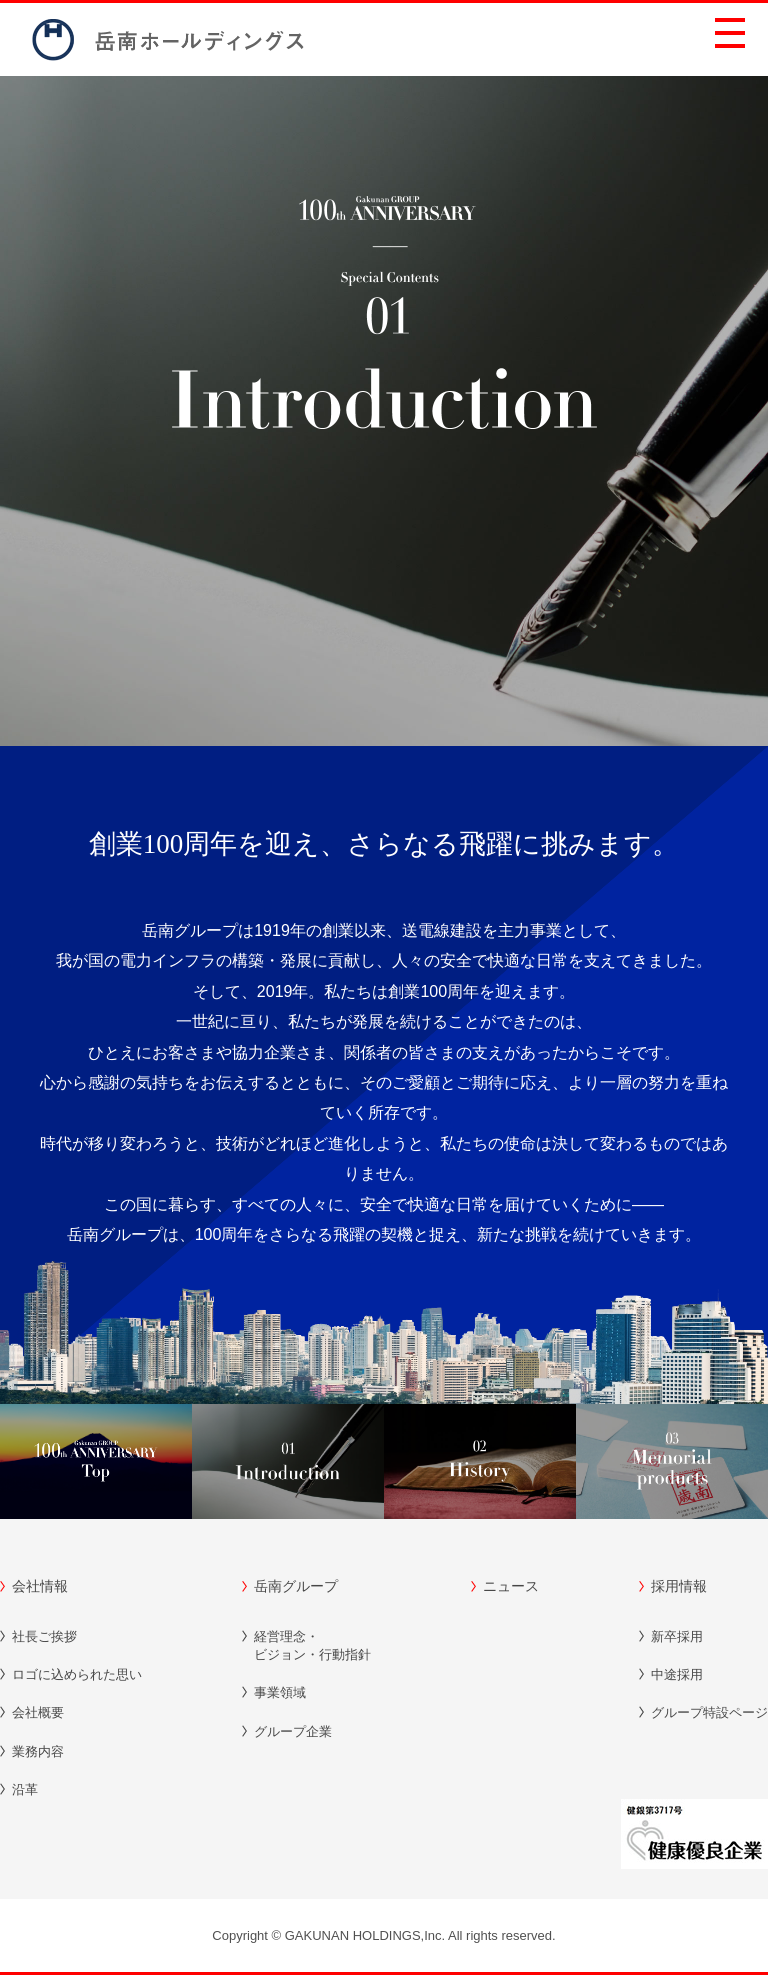 This screenshot has width=768, height=1975. I want to click on ニュース, so click(511, 1586).